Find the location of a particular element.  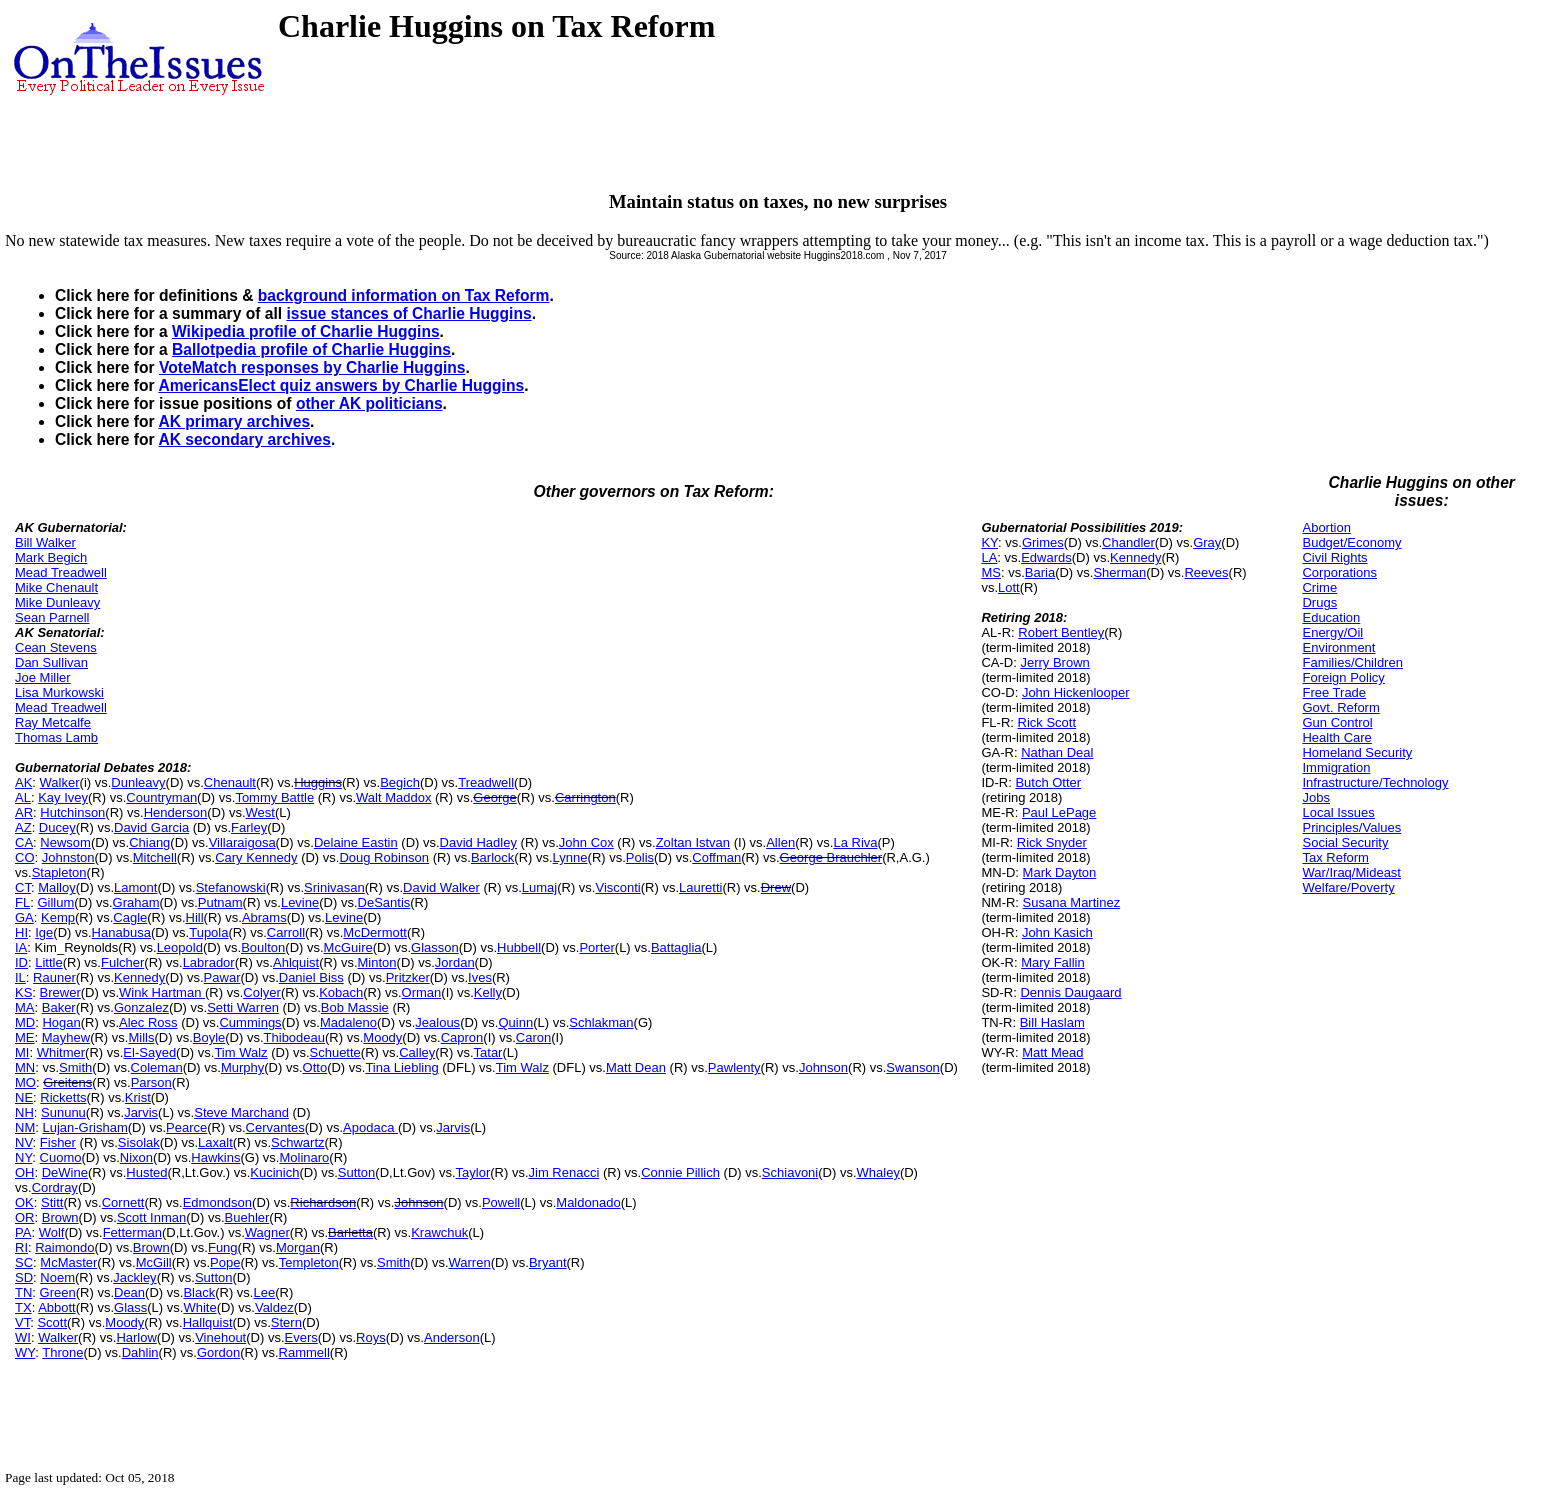

Treadwell is located at coordinates (486, 782).